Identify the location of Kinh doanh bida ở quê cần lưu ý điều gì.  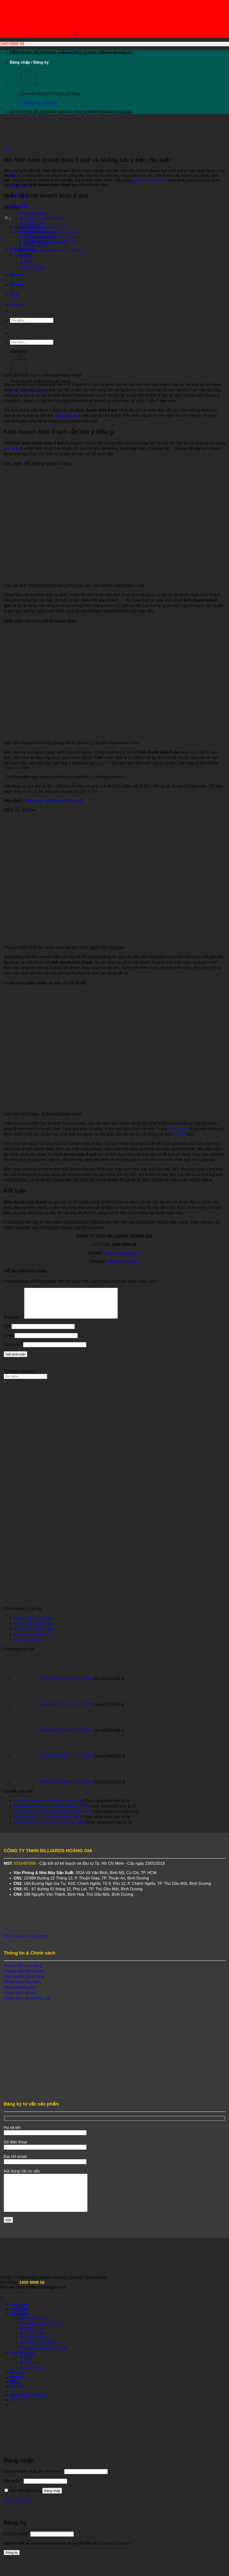
(48, 232).